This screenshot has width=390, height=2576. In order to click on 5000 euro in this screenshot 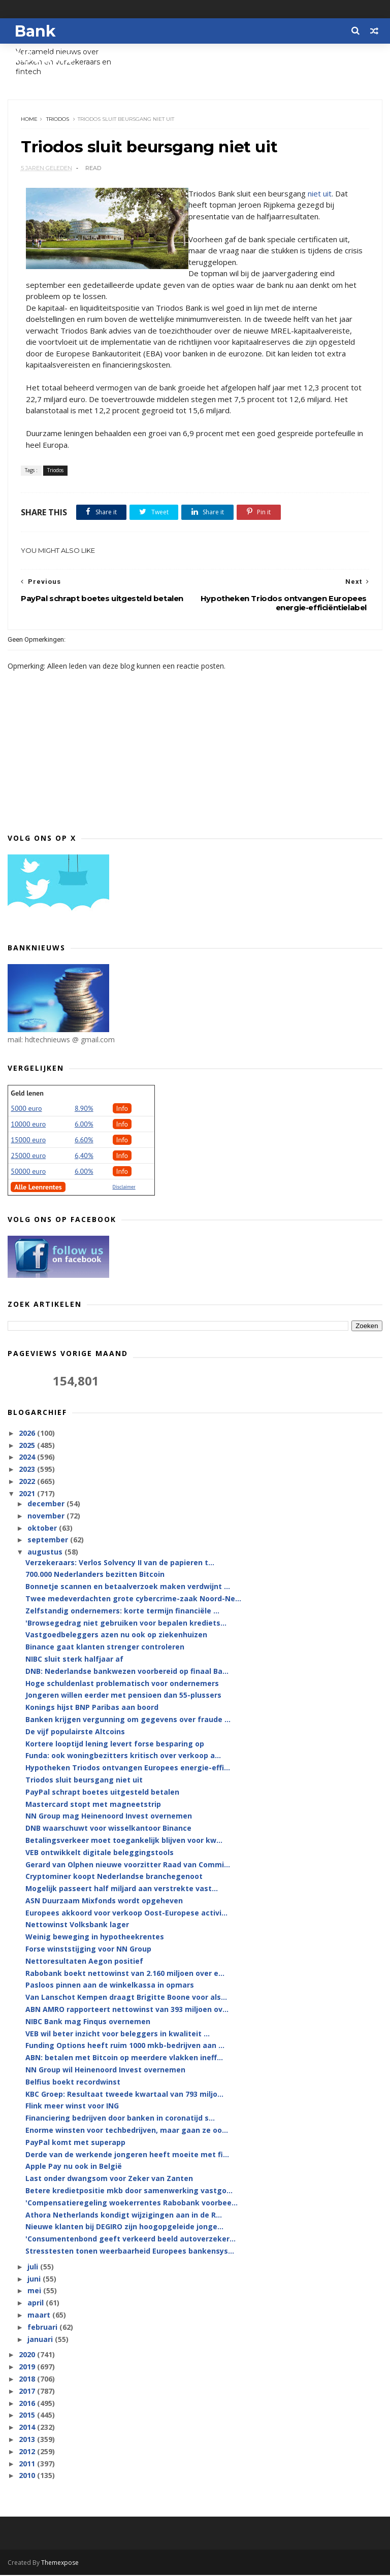, I will do `click(26, 1108)`.